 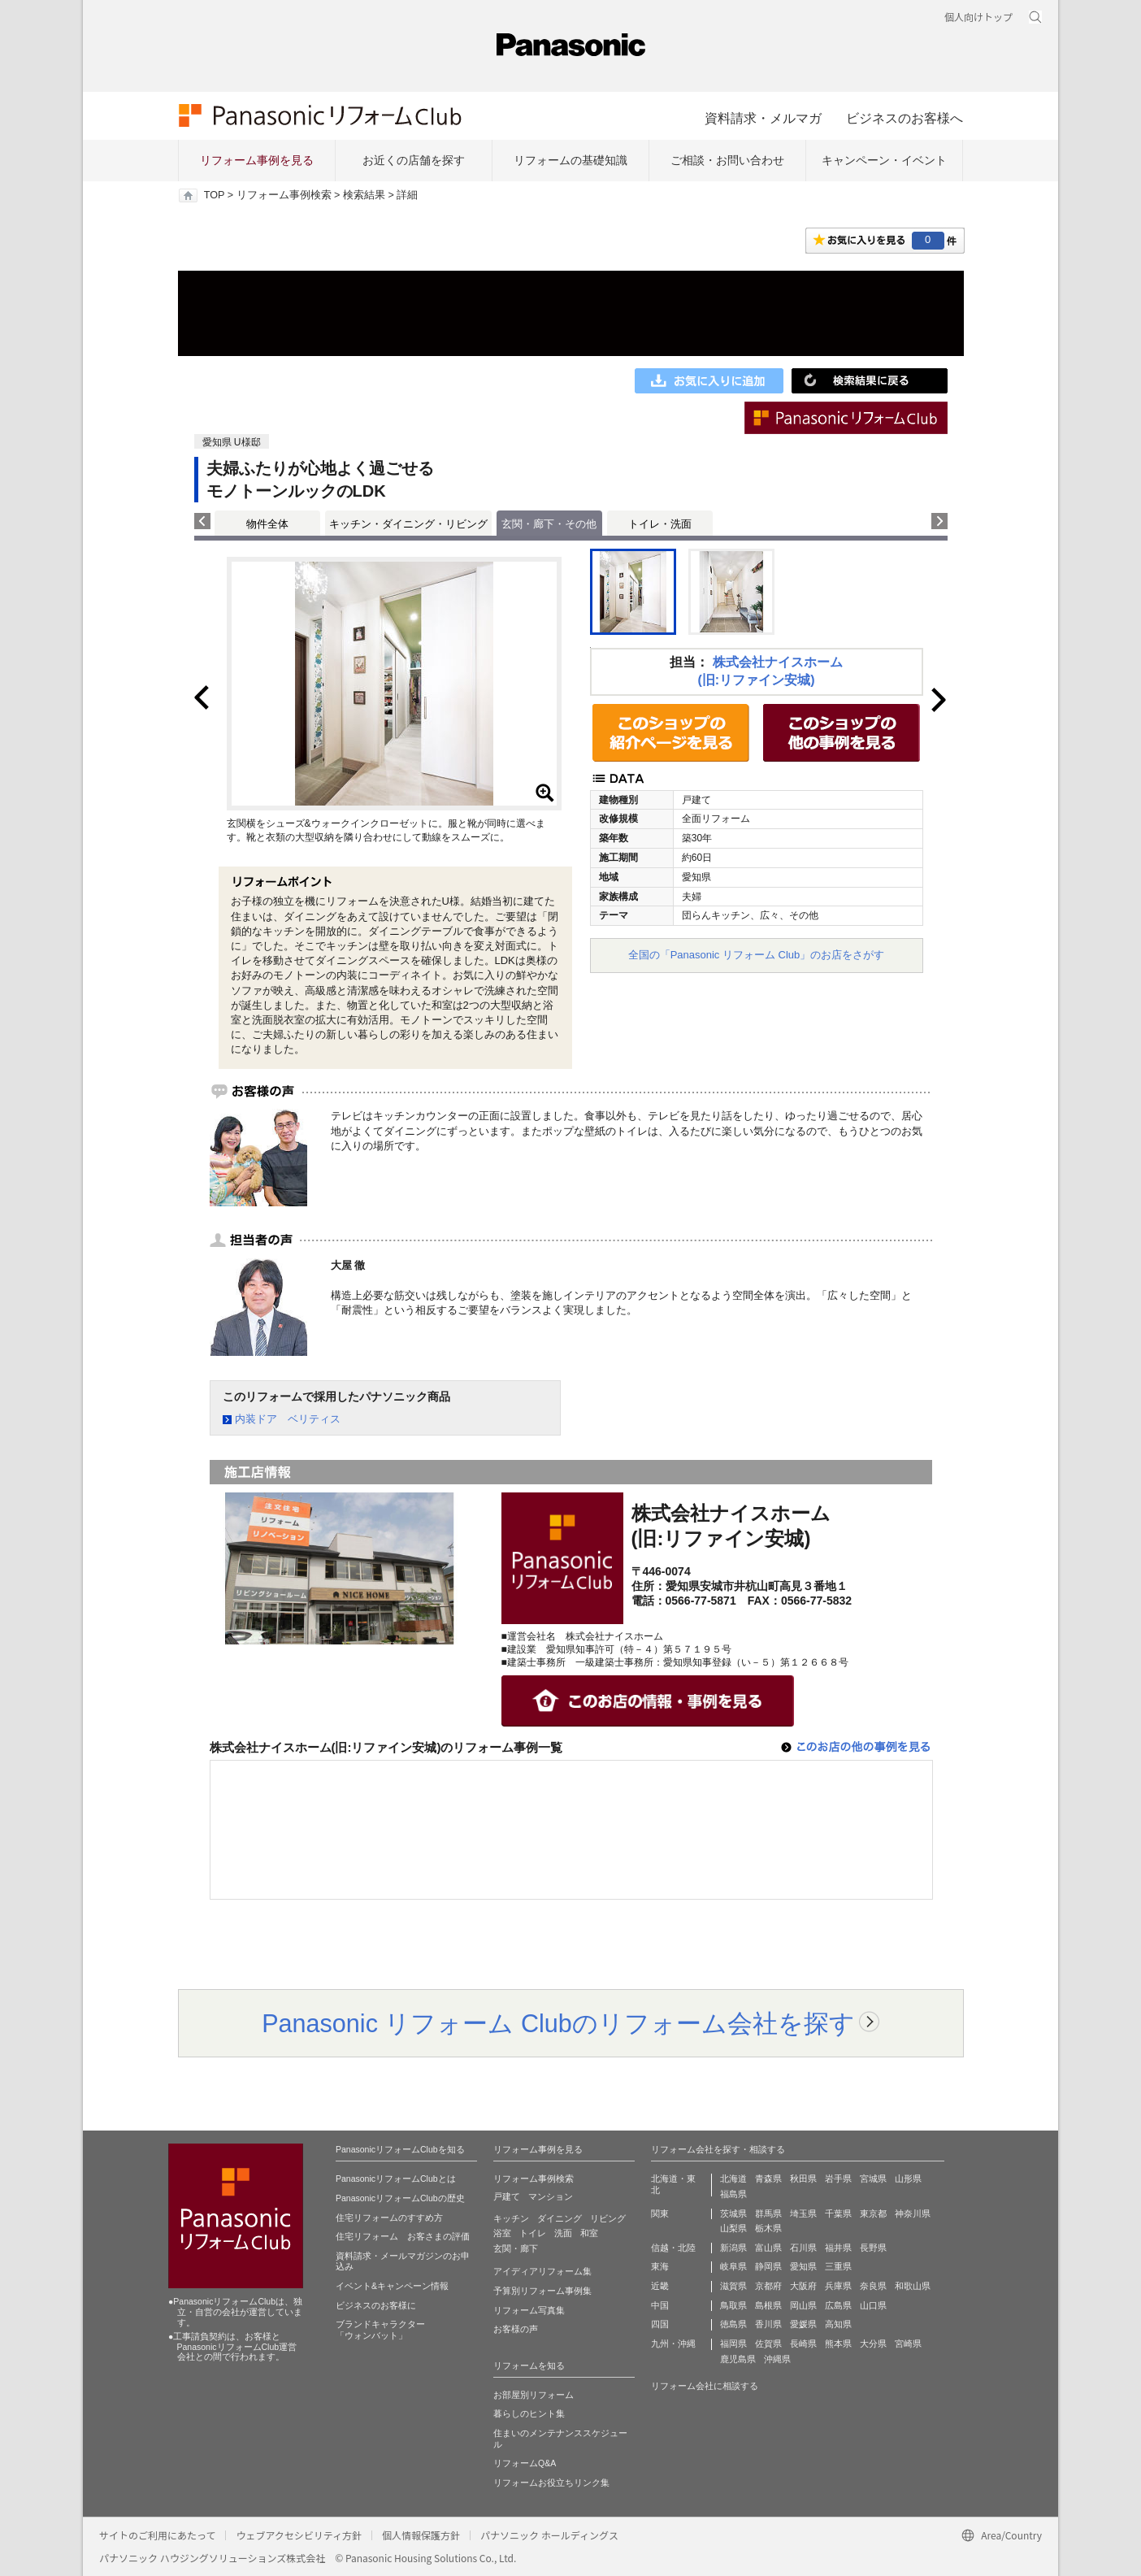 What do you see at coordinates (589, 2233) in the screenshot?
I see `和室` at bounding box center [589, 2233].